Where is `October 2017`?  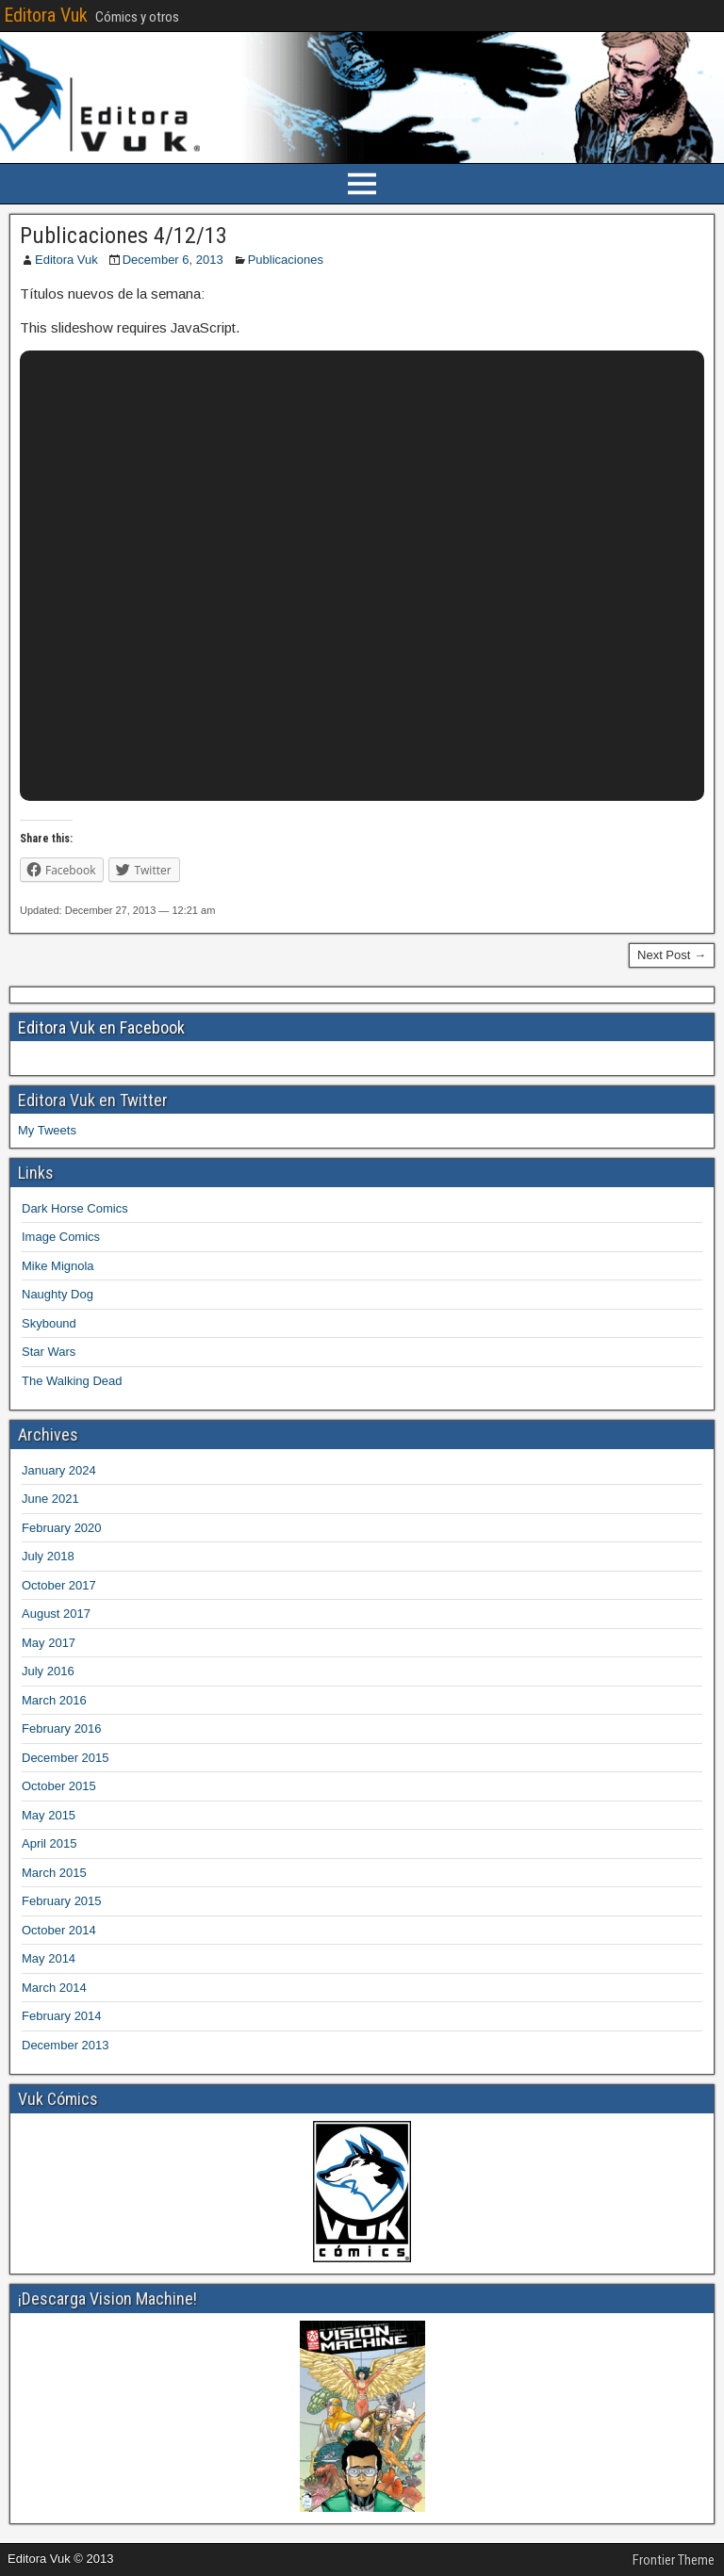
October 2017 is located at coordinates (59, 1585).